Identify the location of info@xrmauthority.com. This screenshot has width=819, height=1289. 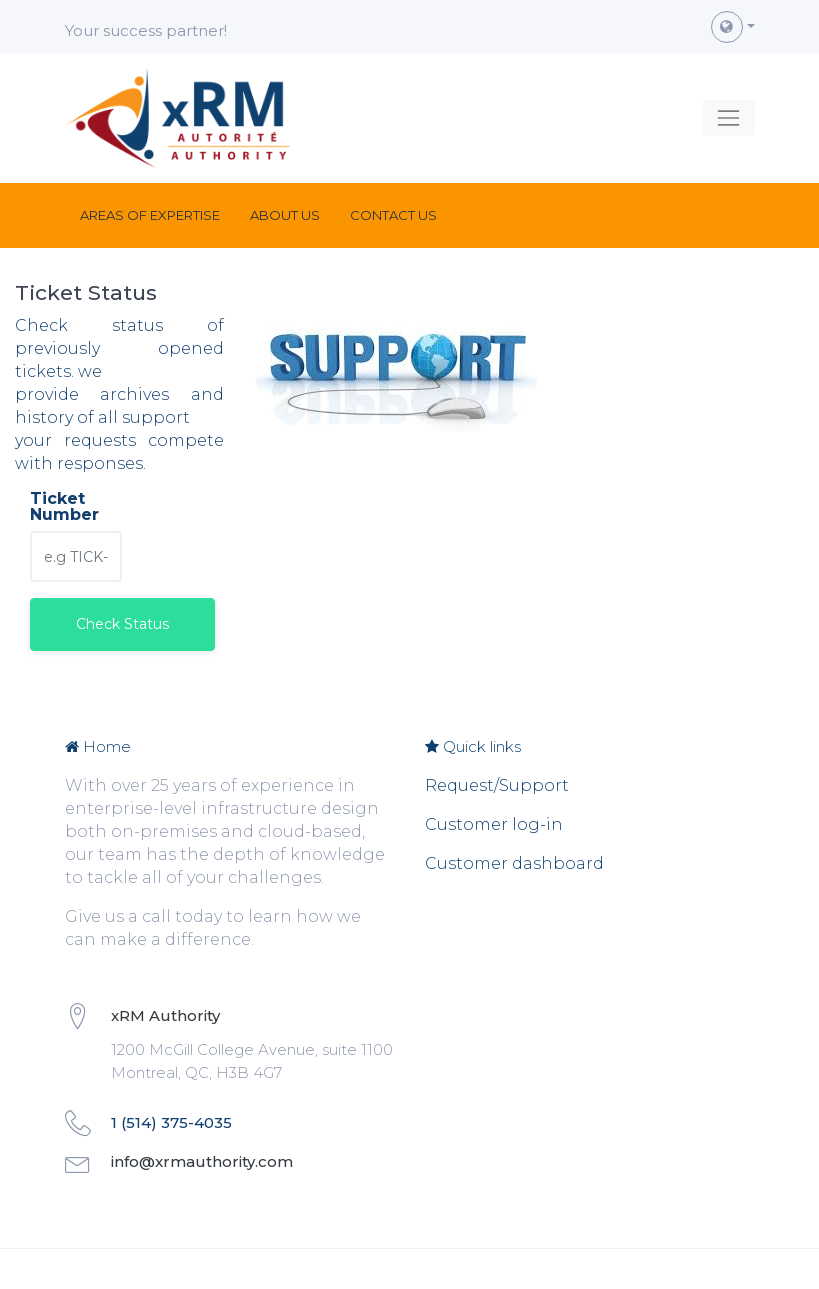
(202, 1161).